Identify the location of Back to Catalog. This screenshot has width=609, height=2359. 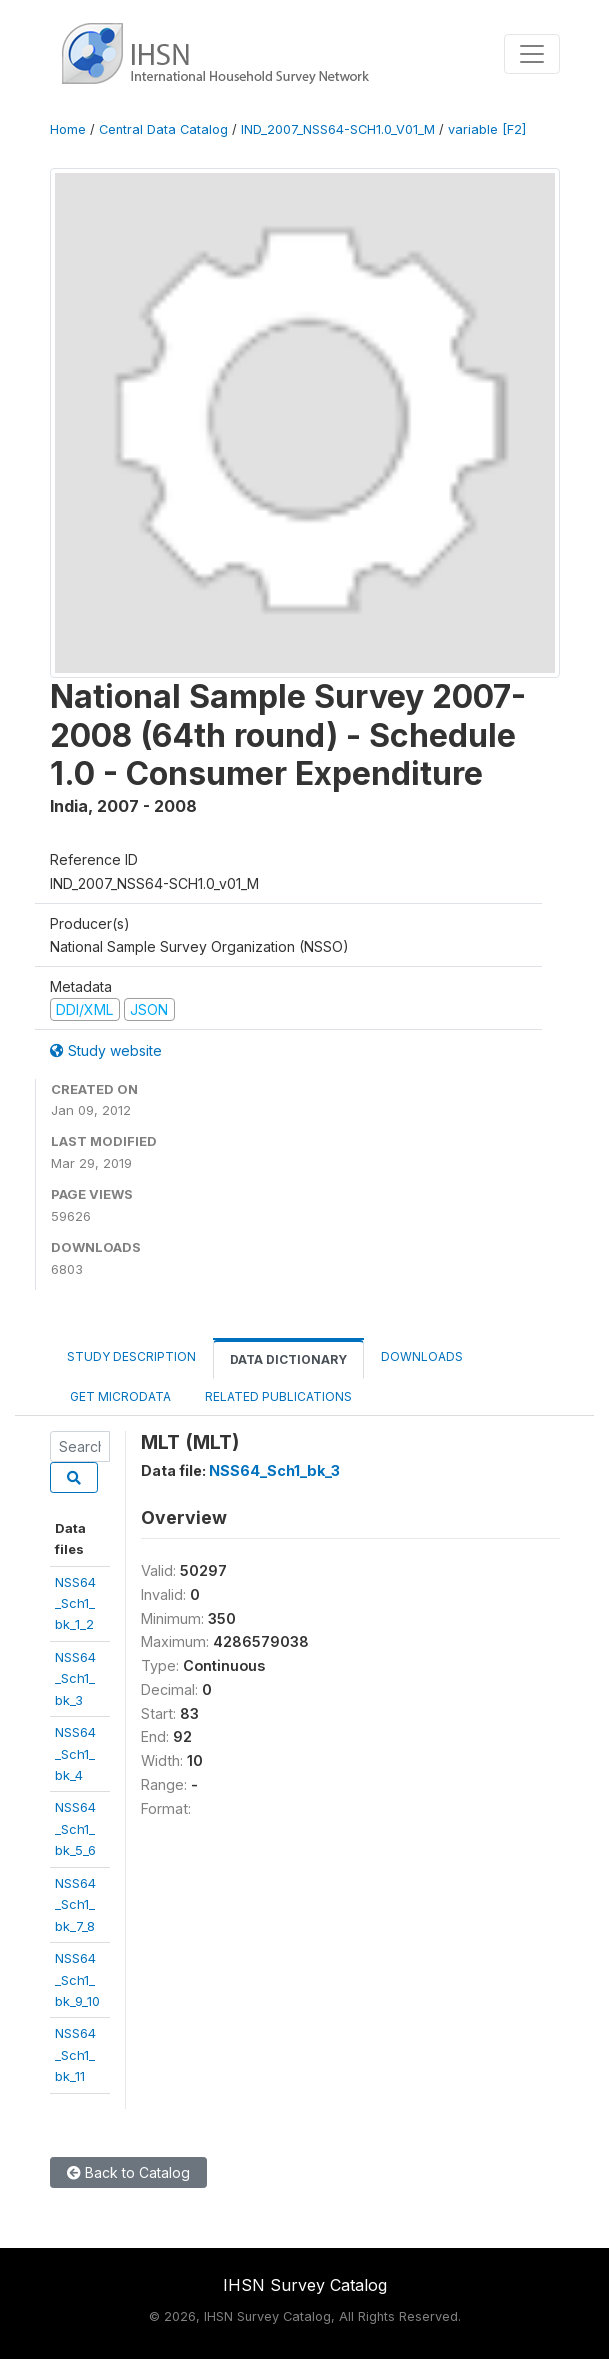
(128, 2172).